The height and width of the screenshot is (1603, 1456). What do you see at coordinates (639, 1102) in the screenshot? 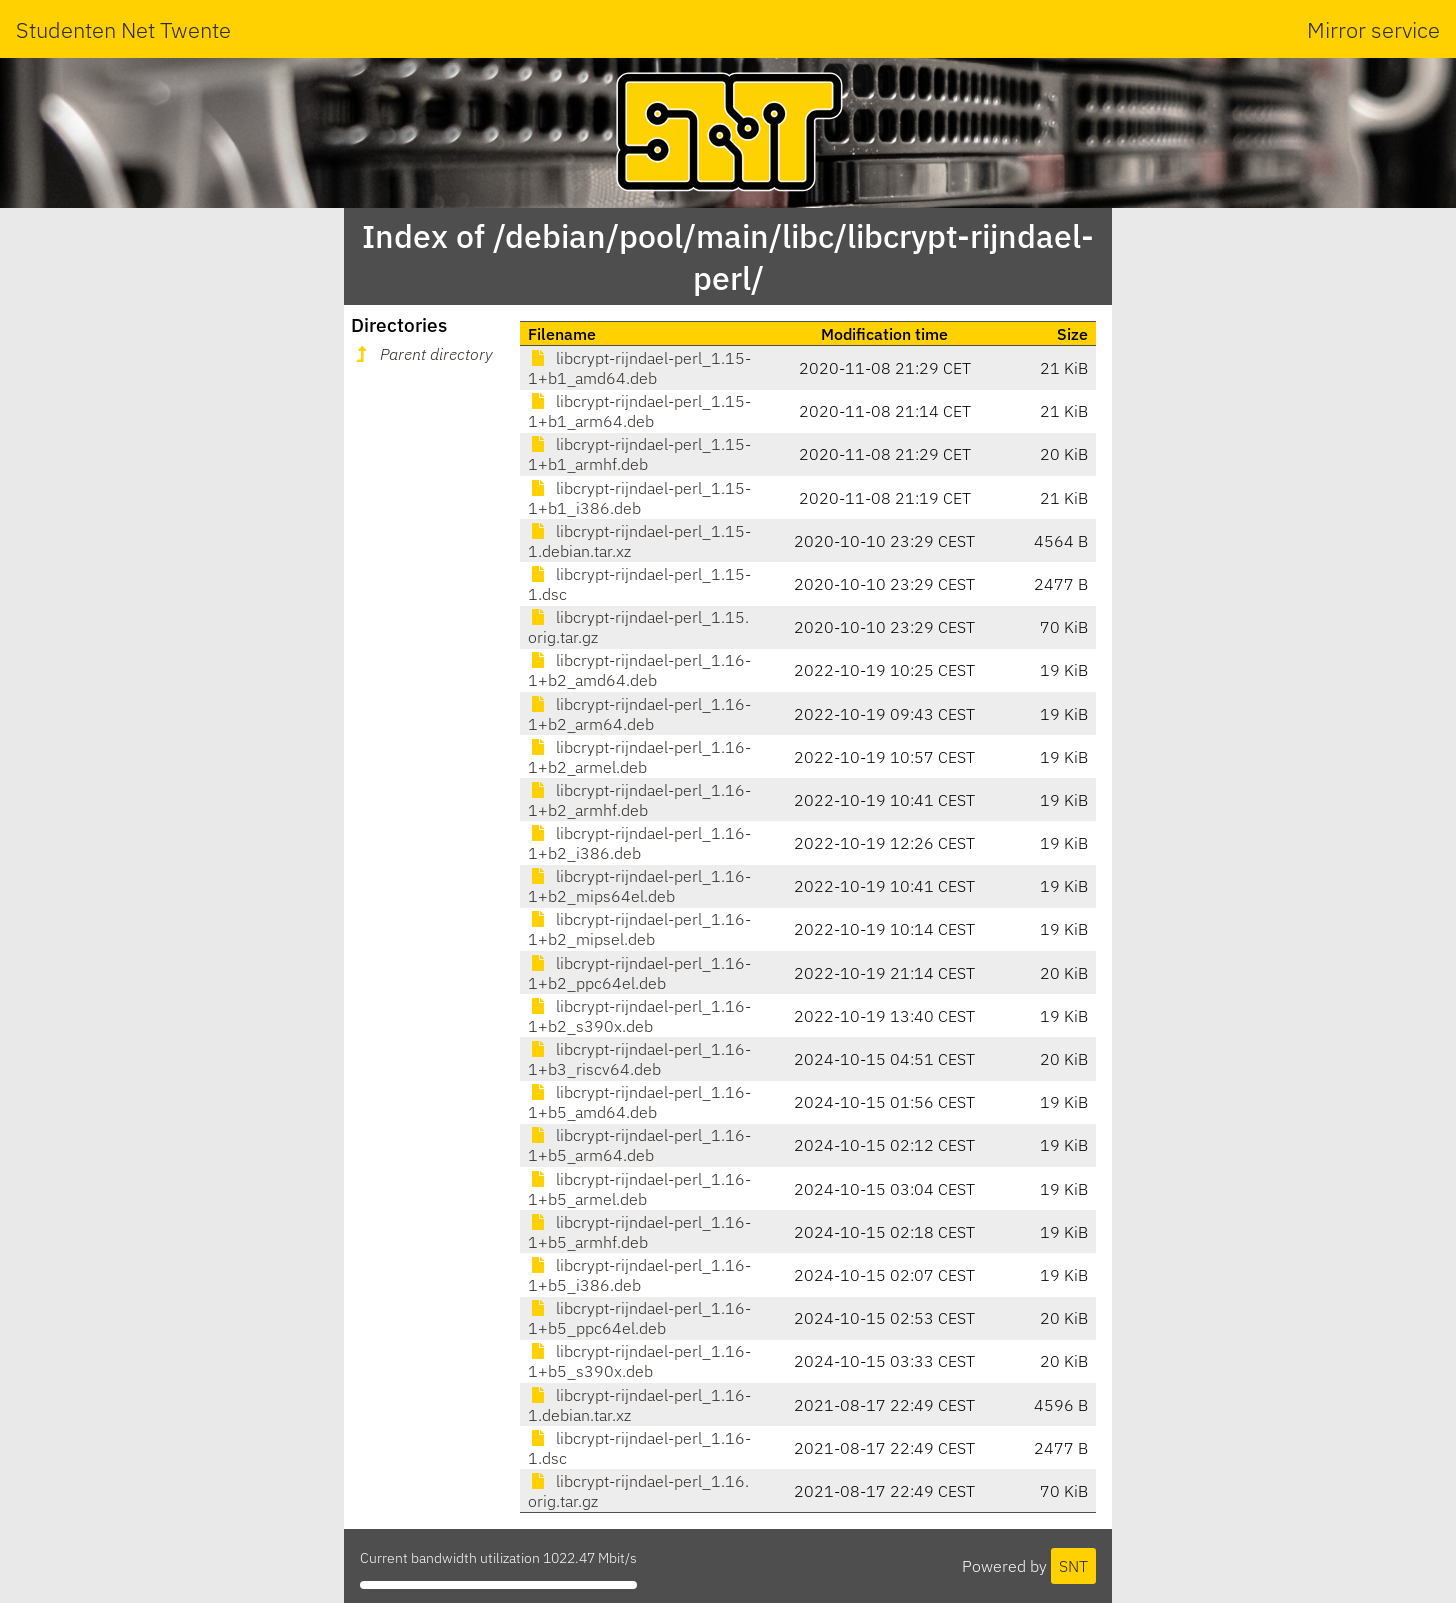
I see `libcrypt-rijndael-perl_1.16-1+b5_amd64.deb` at bounding box center [639, 1102].